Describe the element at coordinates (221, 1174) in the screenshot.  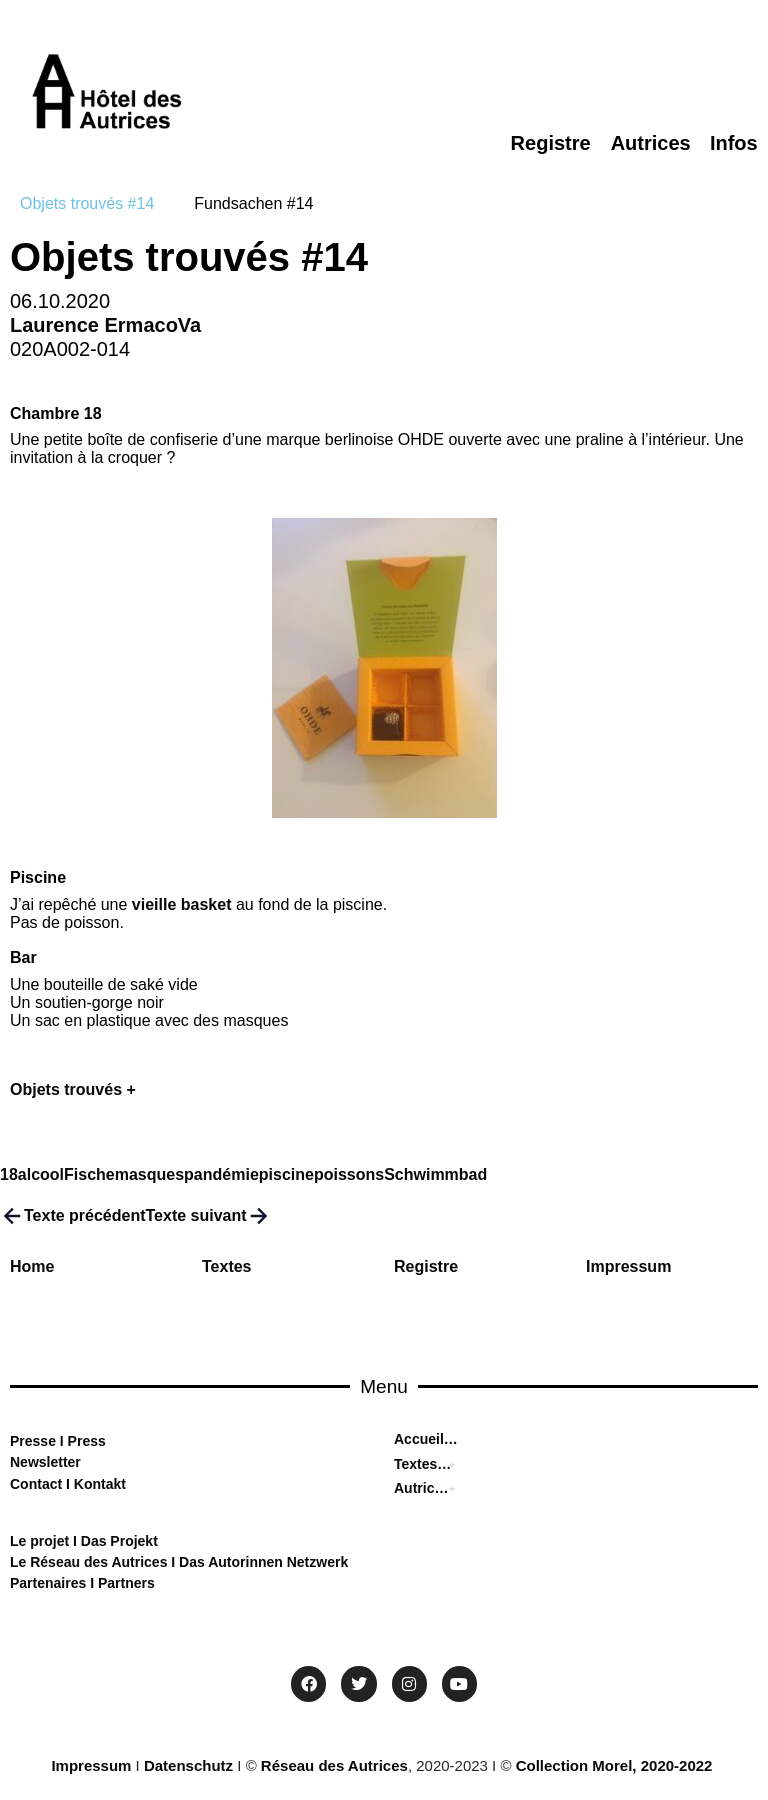
I see `pandémie` at that location.